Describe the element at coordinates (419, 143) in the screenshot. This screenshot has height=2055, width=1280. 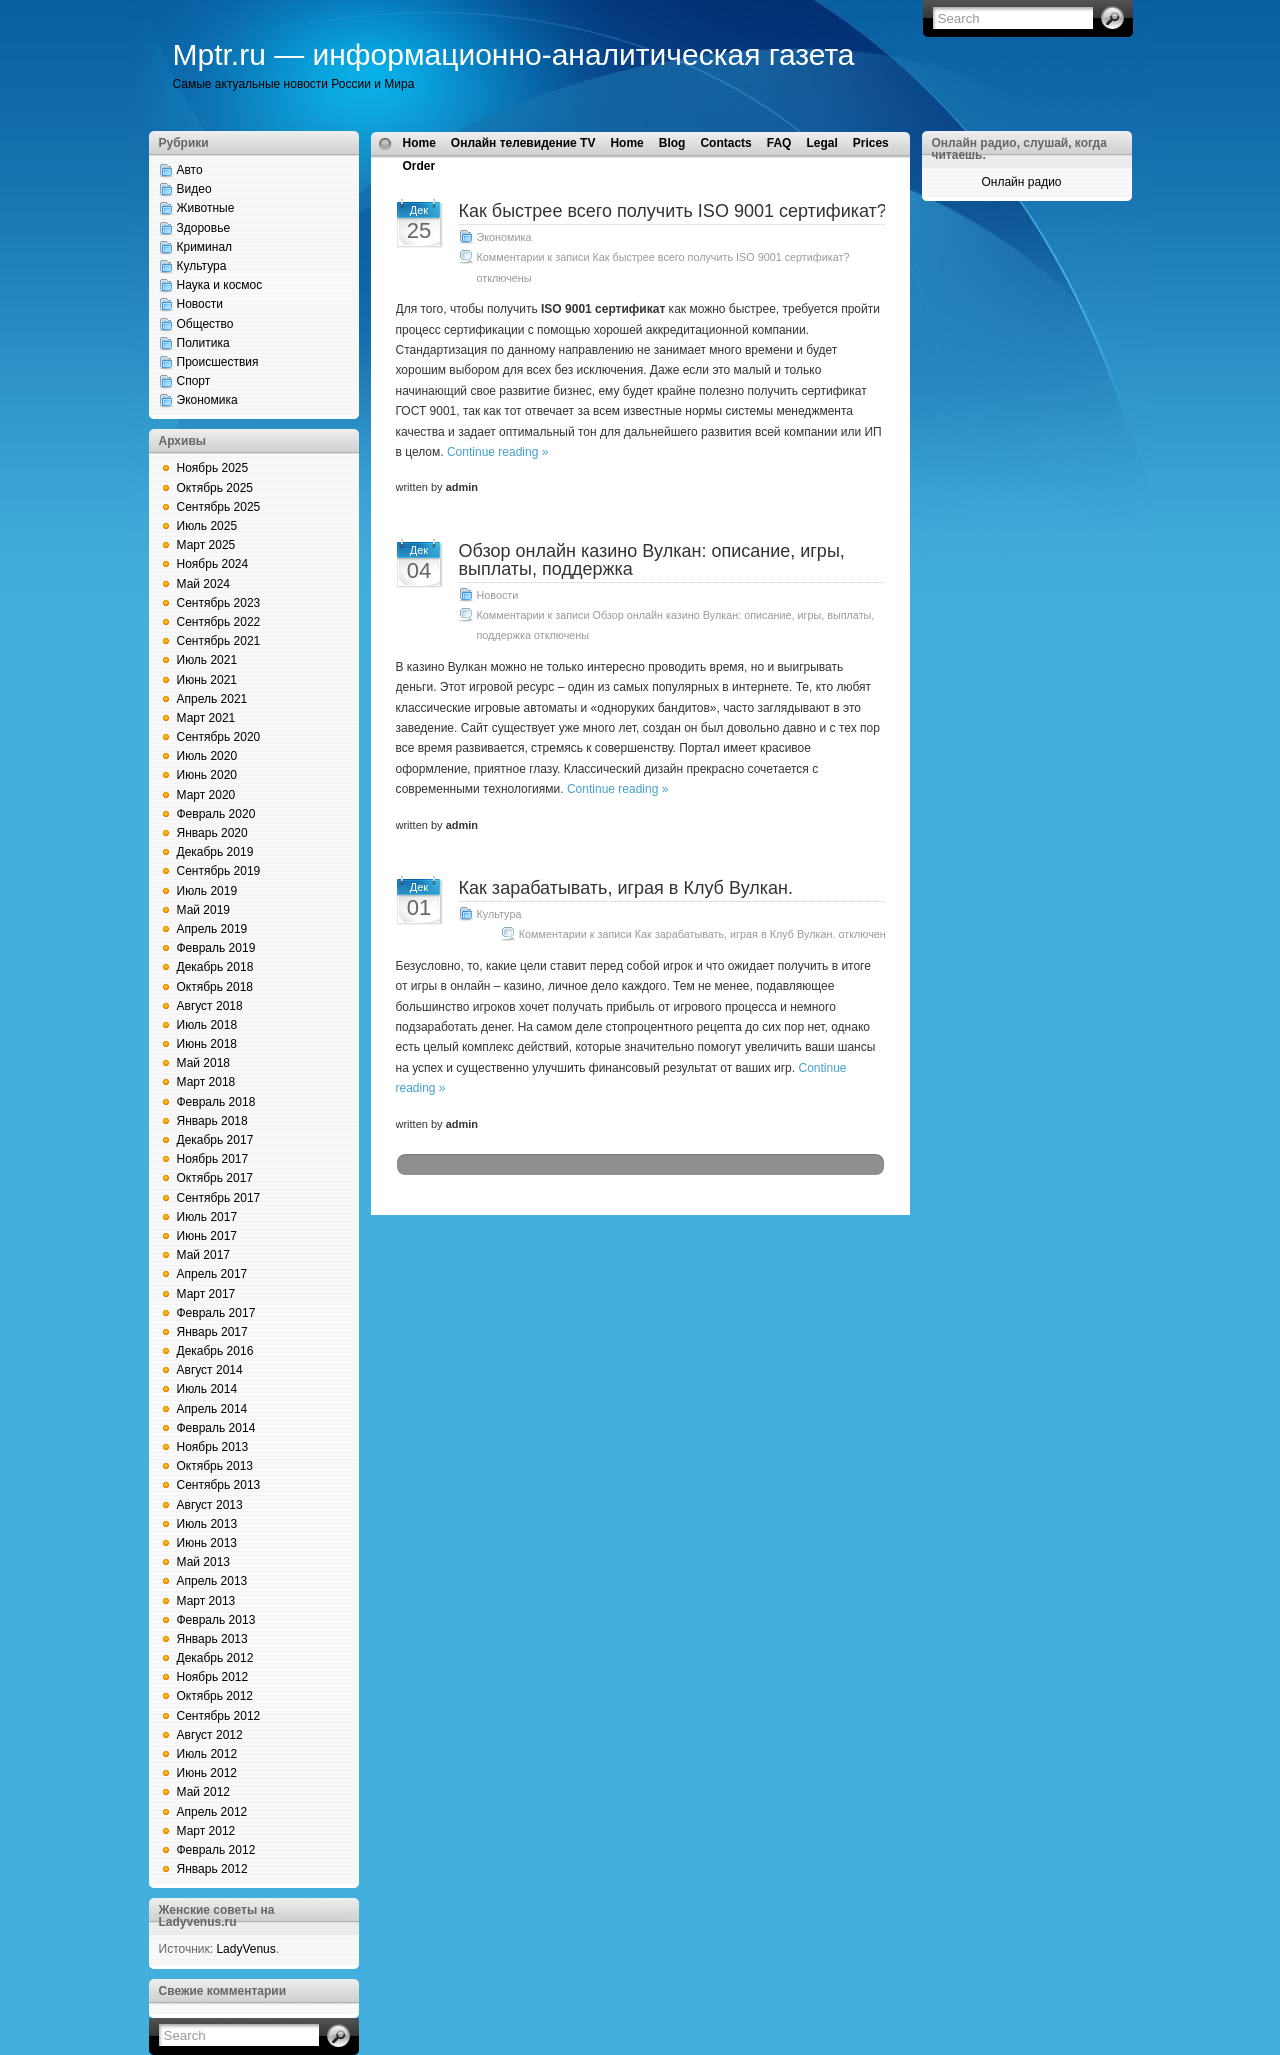
I see `Home` at that location.